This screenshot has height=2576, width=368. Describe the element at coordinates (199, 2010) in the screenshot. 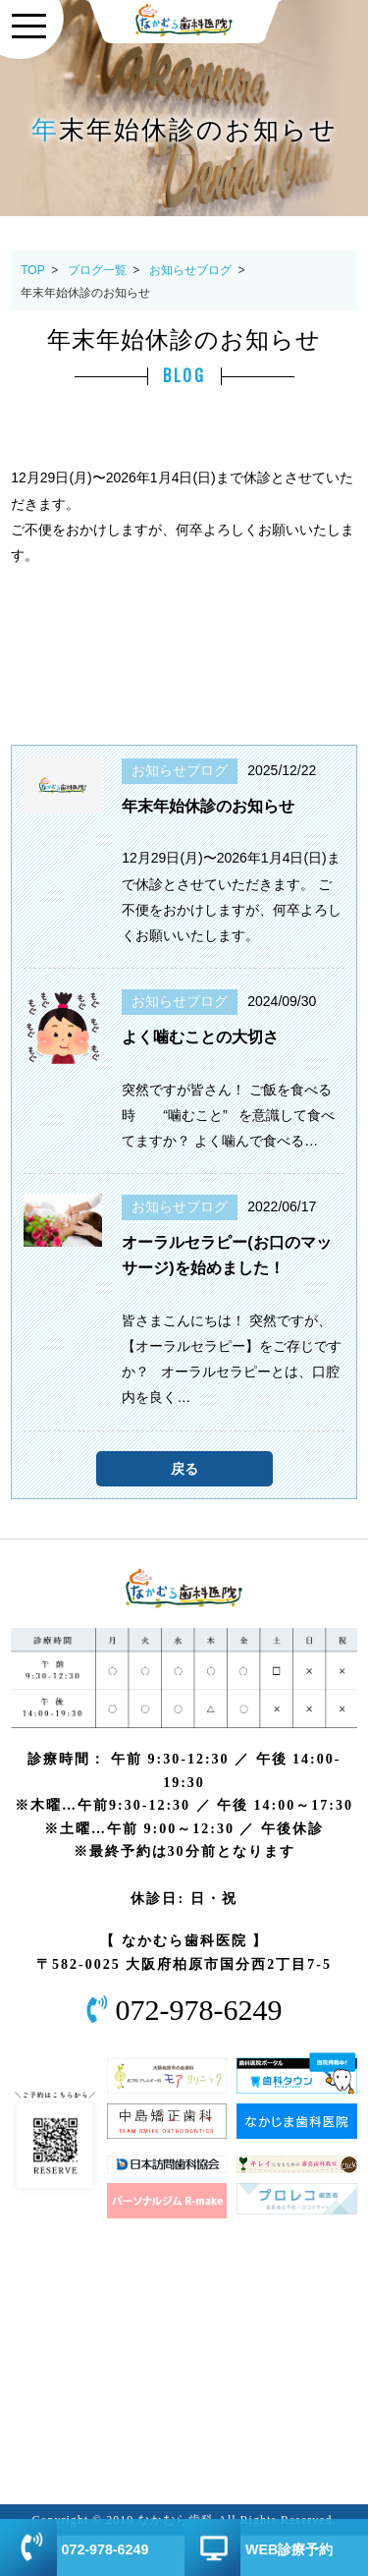

I see `072-978-6249` at that location.